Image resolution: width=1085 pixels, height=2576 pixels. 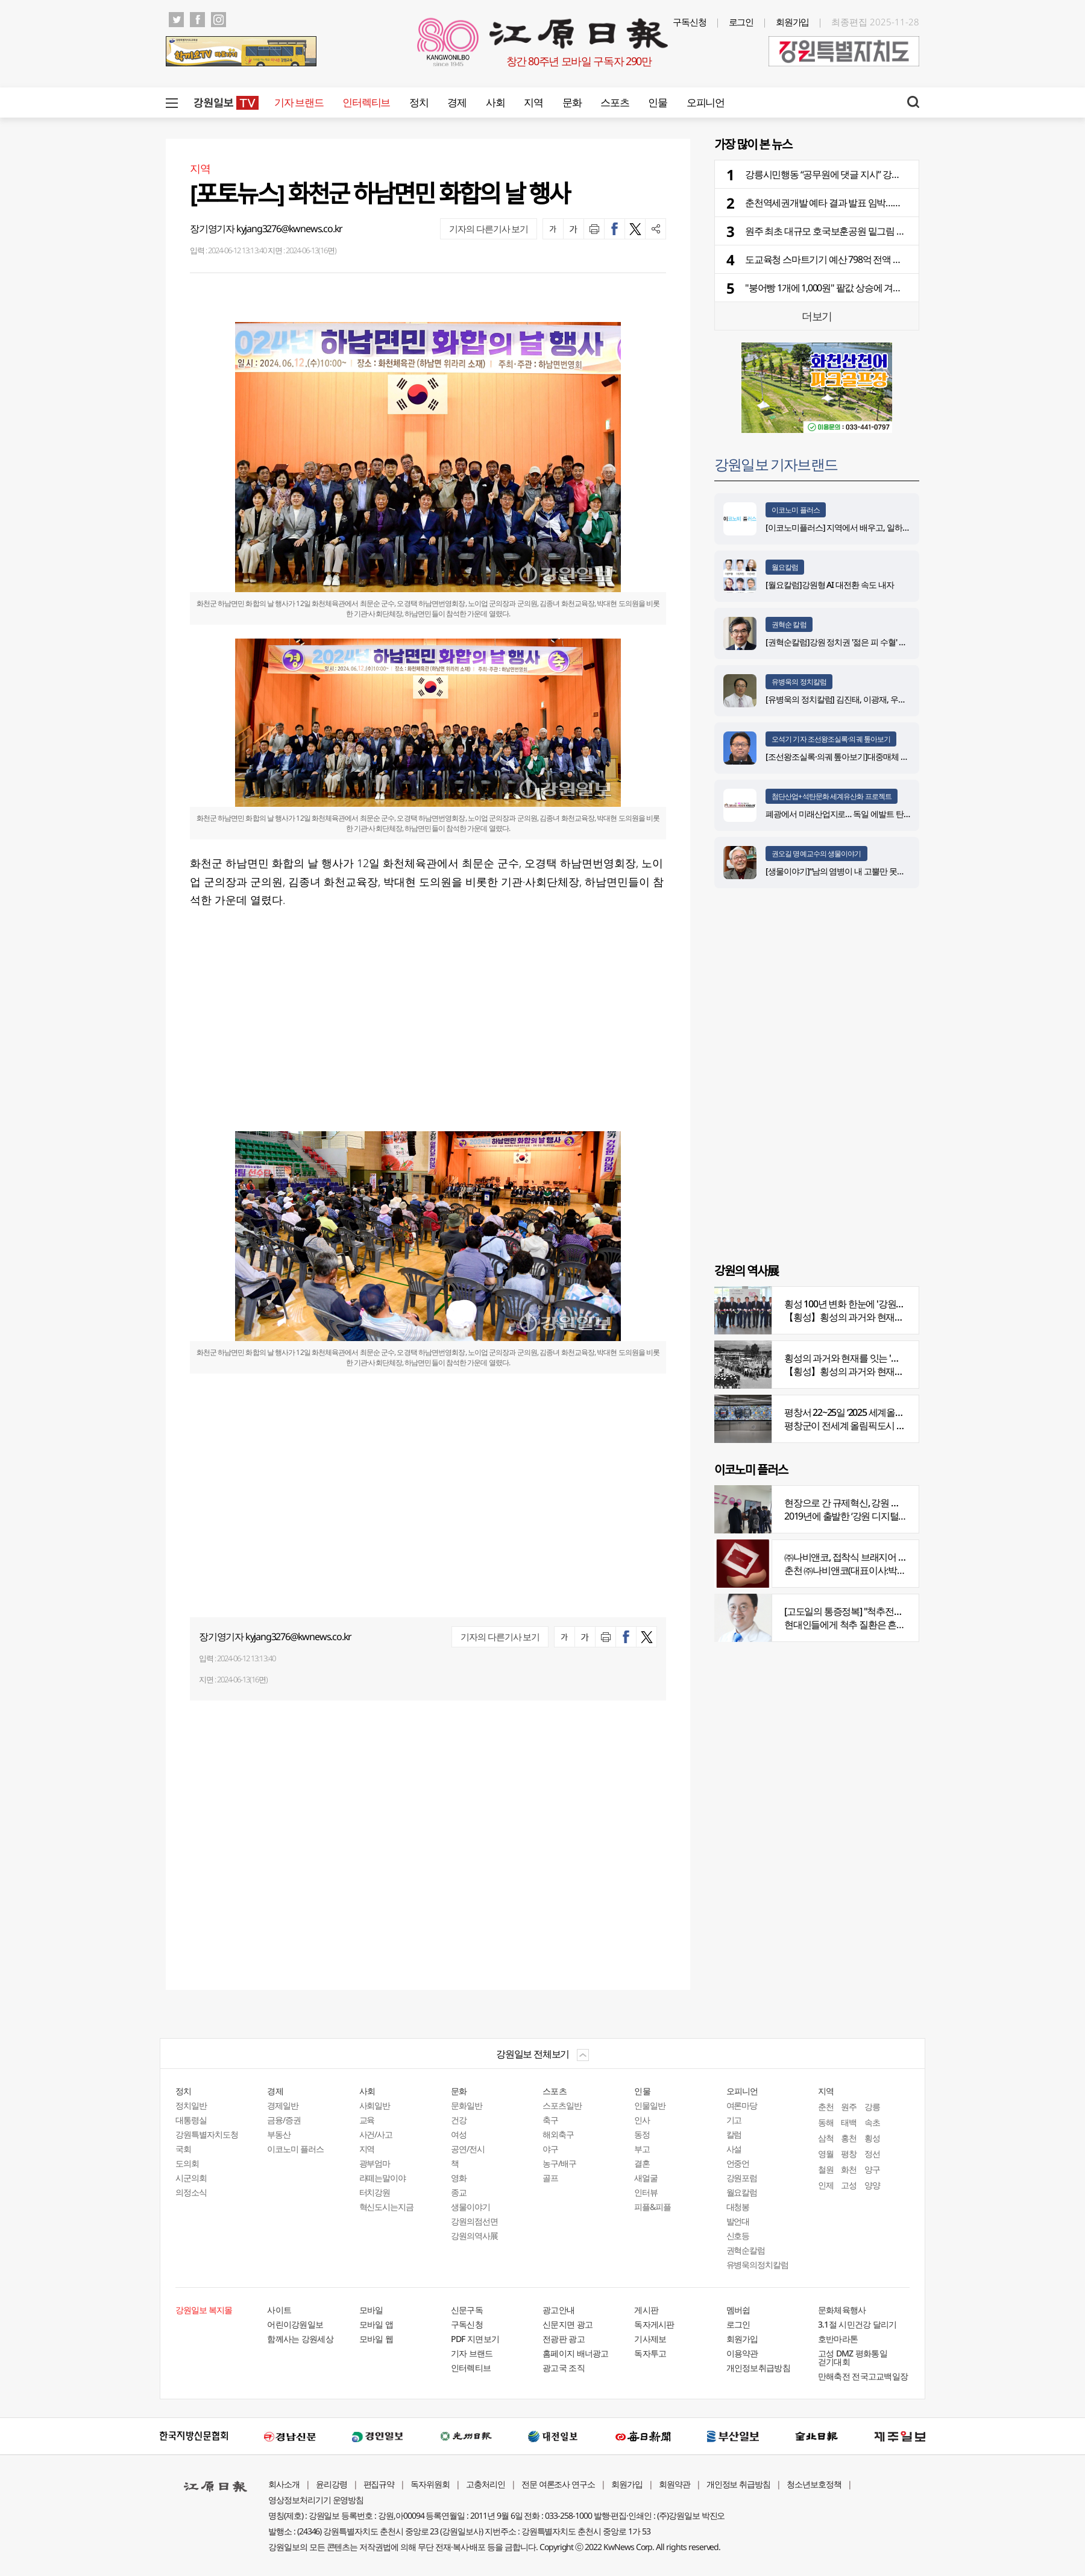 What do you see at coordinates (550, 2149) in the screenshot?
I see `야구` at bounding box center [550, 2149].